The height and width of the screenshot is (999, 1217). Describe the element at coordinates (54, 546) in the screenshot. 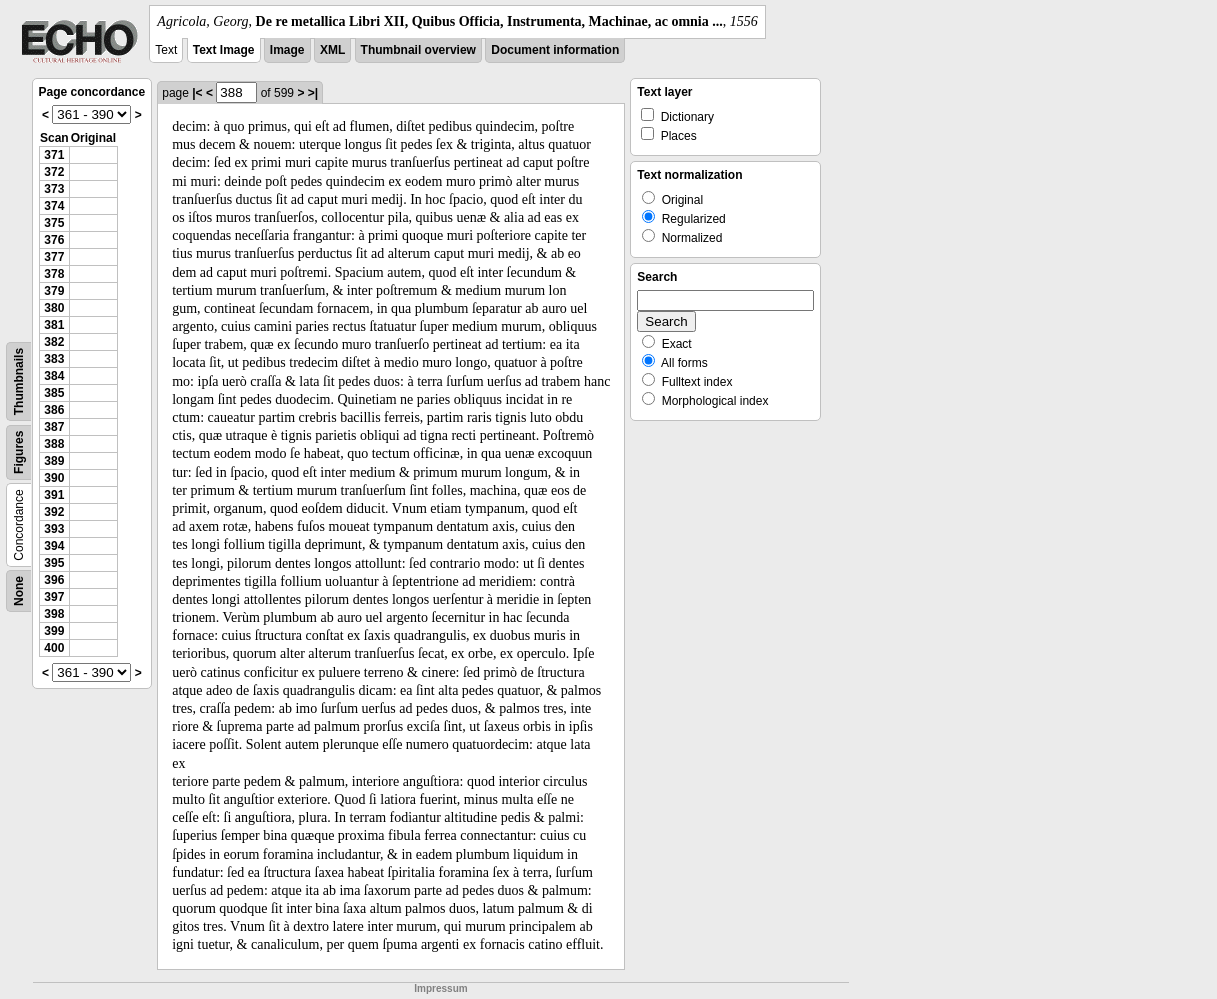

I see `394` at that location.